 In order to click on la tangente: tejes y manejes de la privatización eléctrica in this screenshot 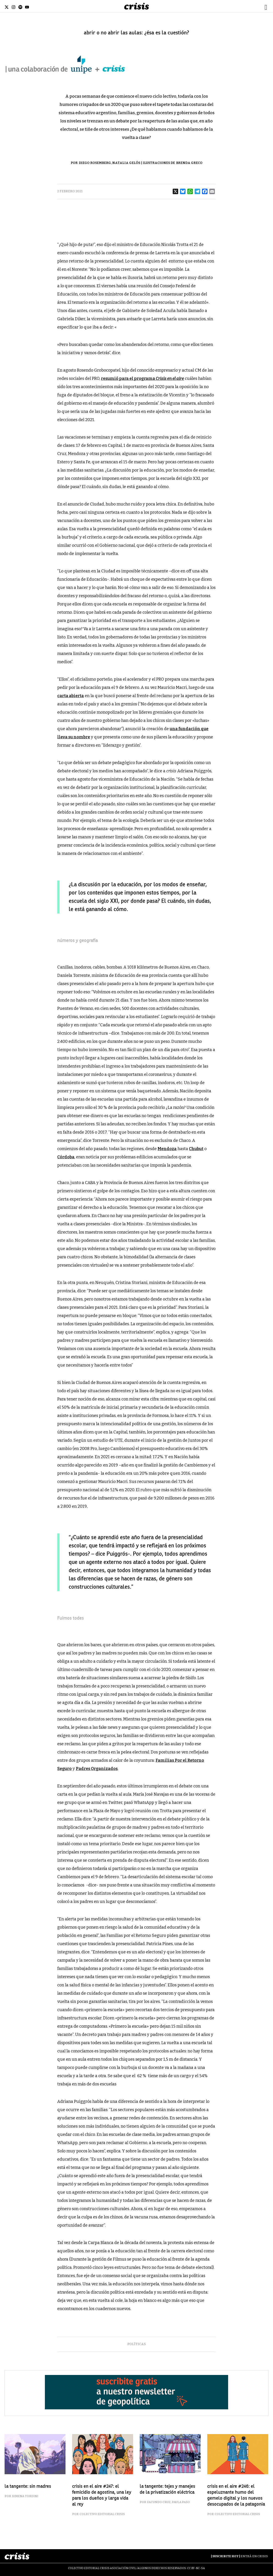, I will do `click(167, 2489)`.